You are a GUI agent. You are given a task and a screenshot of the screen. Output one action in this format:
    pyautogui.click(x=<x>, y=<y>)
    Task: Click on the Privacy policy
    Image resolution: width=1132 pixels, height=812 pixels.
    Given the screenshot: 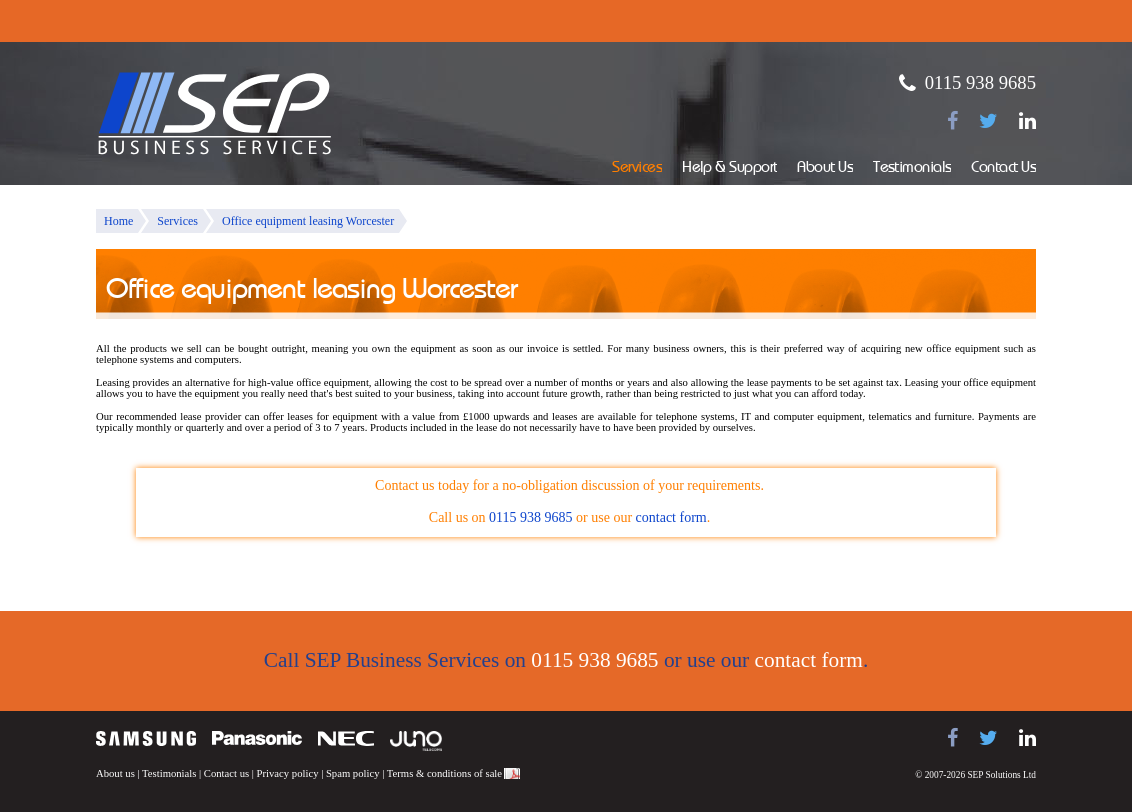 What is the action you would take?
    pyautogui.click(x=288, y=773)
    